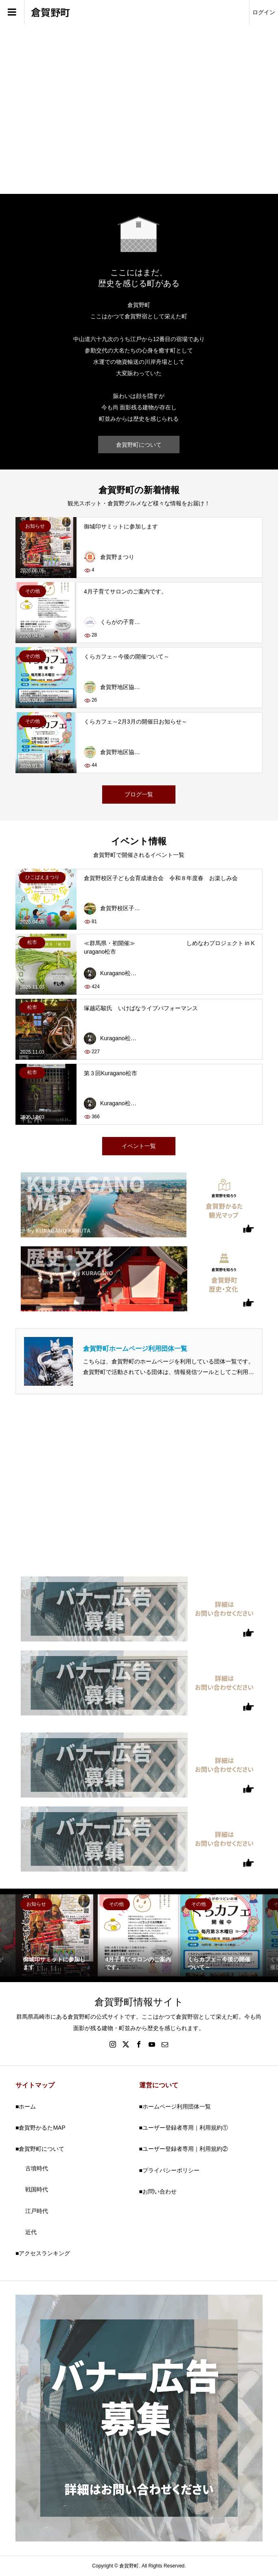 The height and width of the screenshot is (2576, 278). Describe the element at coordinates (139, 1146) in the screenshot. I see `イベント一覧` at that location.